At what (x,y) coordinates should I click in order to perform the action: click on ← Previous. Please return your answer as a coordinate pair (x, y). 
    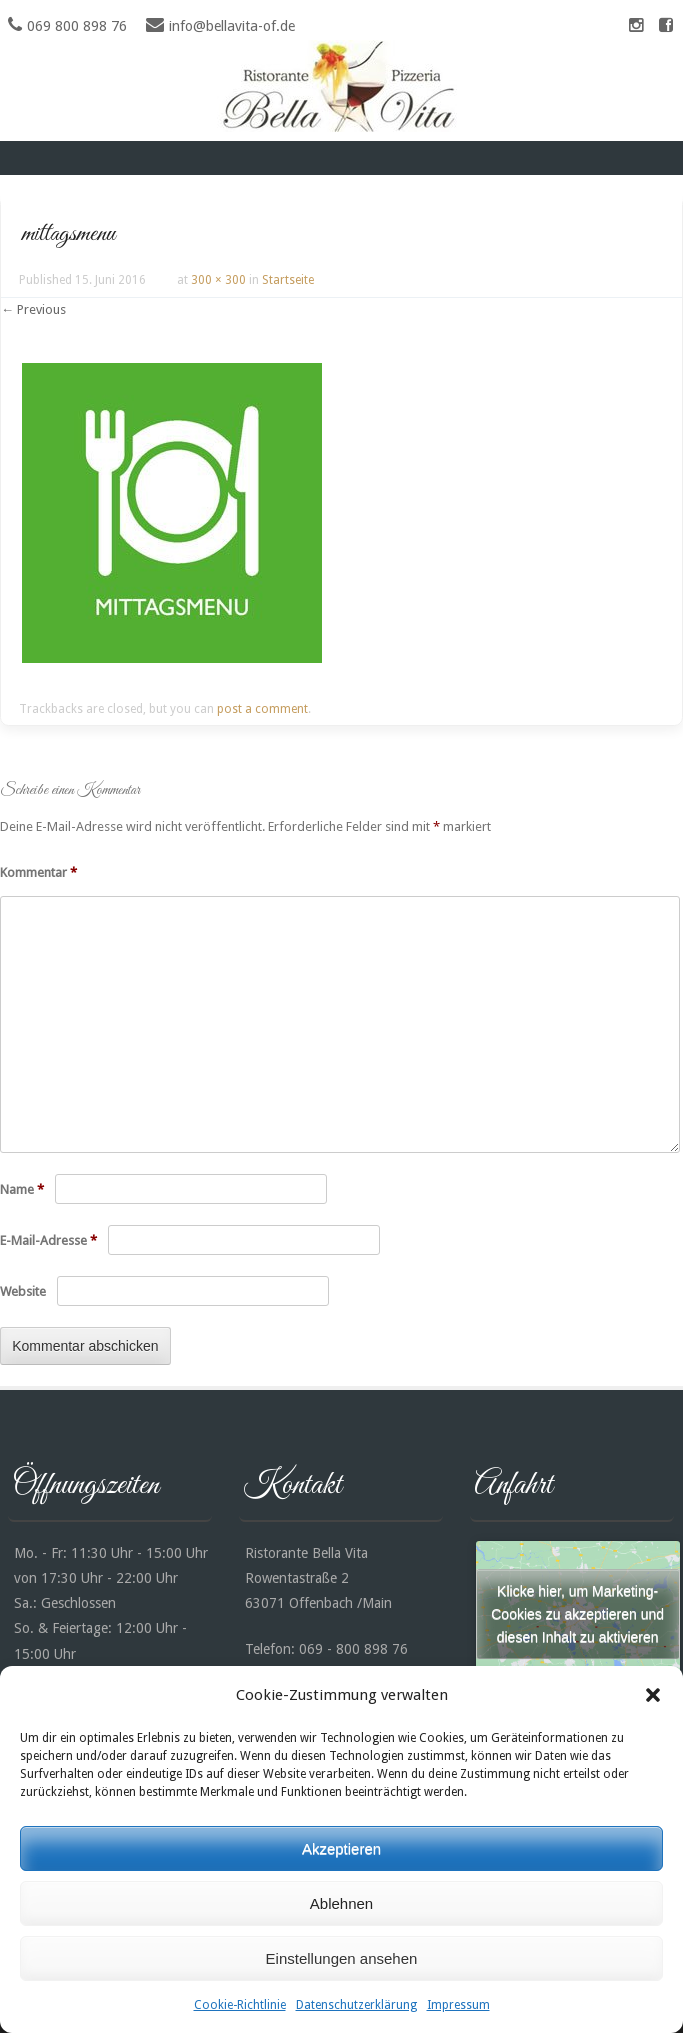
    Looking at the image, I should click on (33, 309).